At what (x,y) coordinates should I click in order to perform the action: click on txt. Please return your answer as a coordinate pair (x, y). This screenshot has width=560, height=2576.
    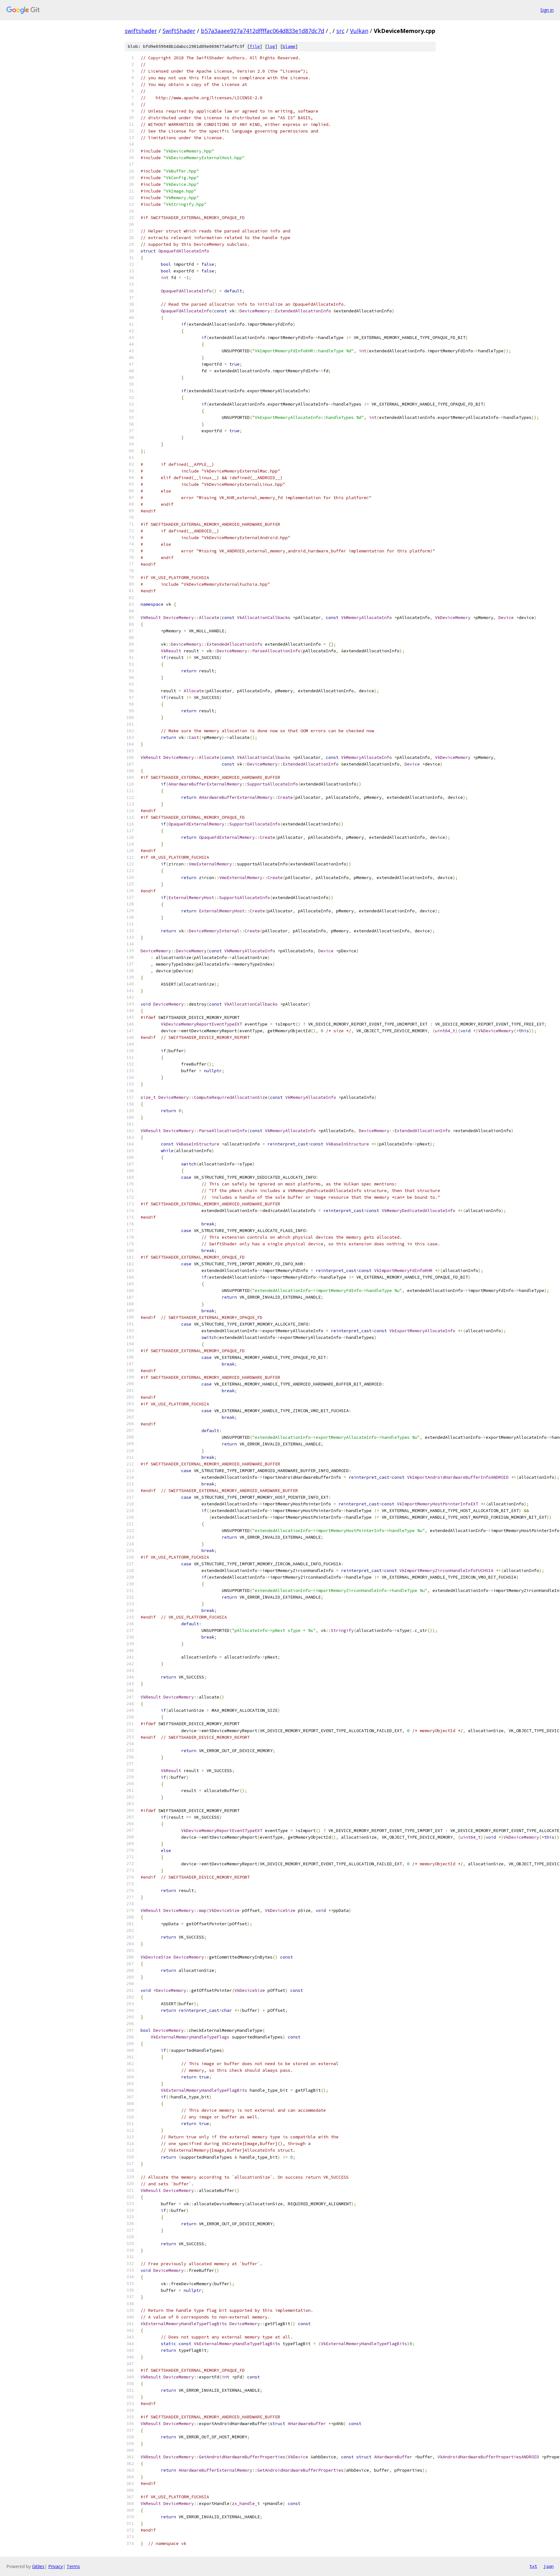
    Looking at the image, I should click on (533, 2566).